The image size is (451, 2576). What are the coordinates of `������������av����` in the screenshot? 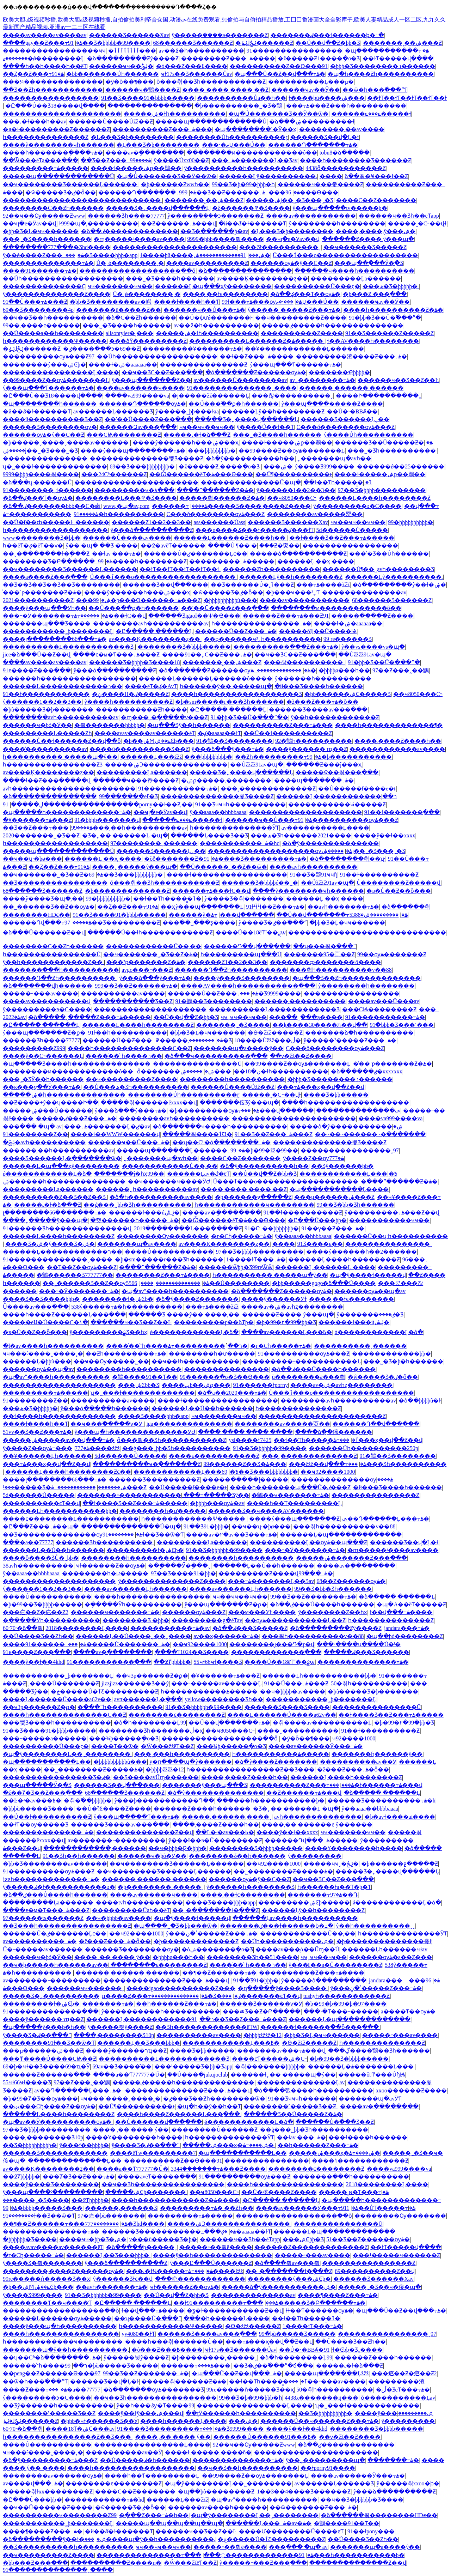 It's located at (397, 749).